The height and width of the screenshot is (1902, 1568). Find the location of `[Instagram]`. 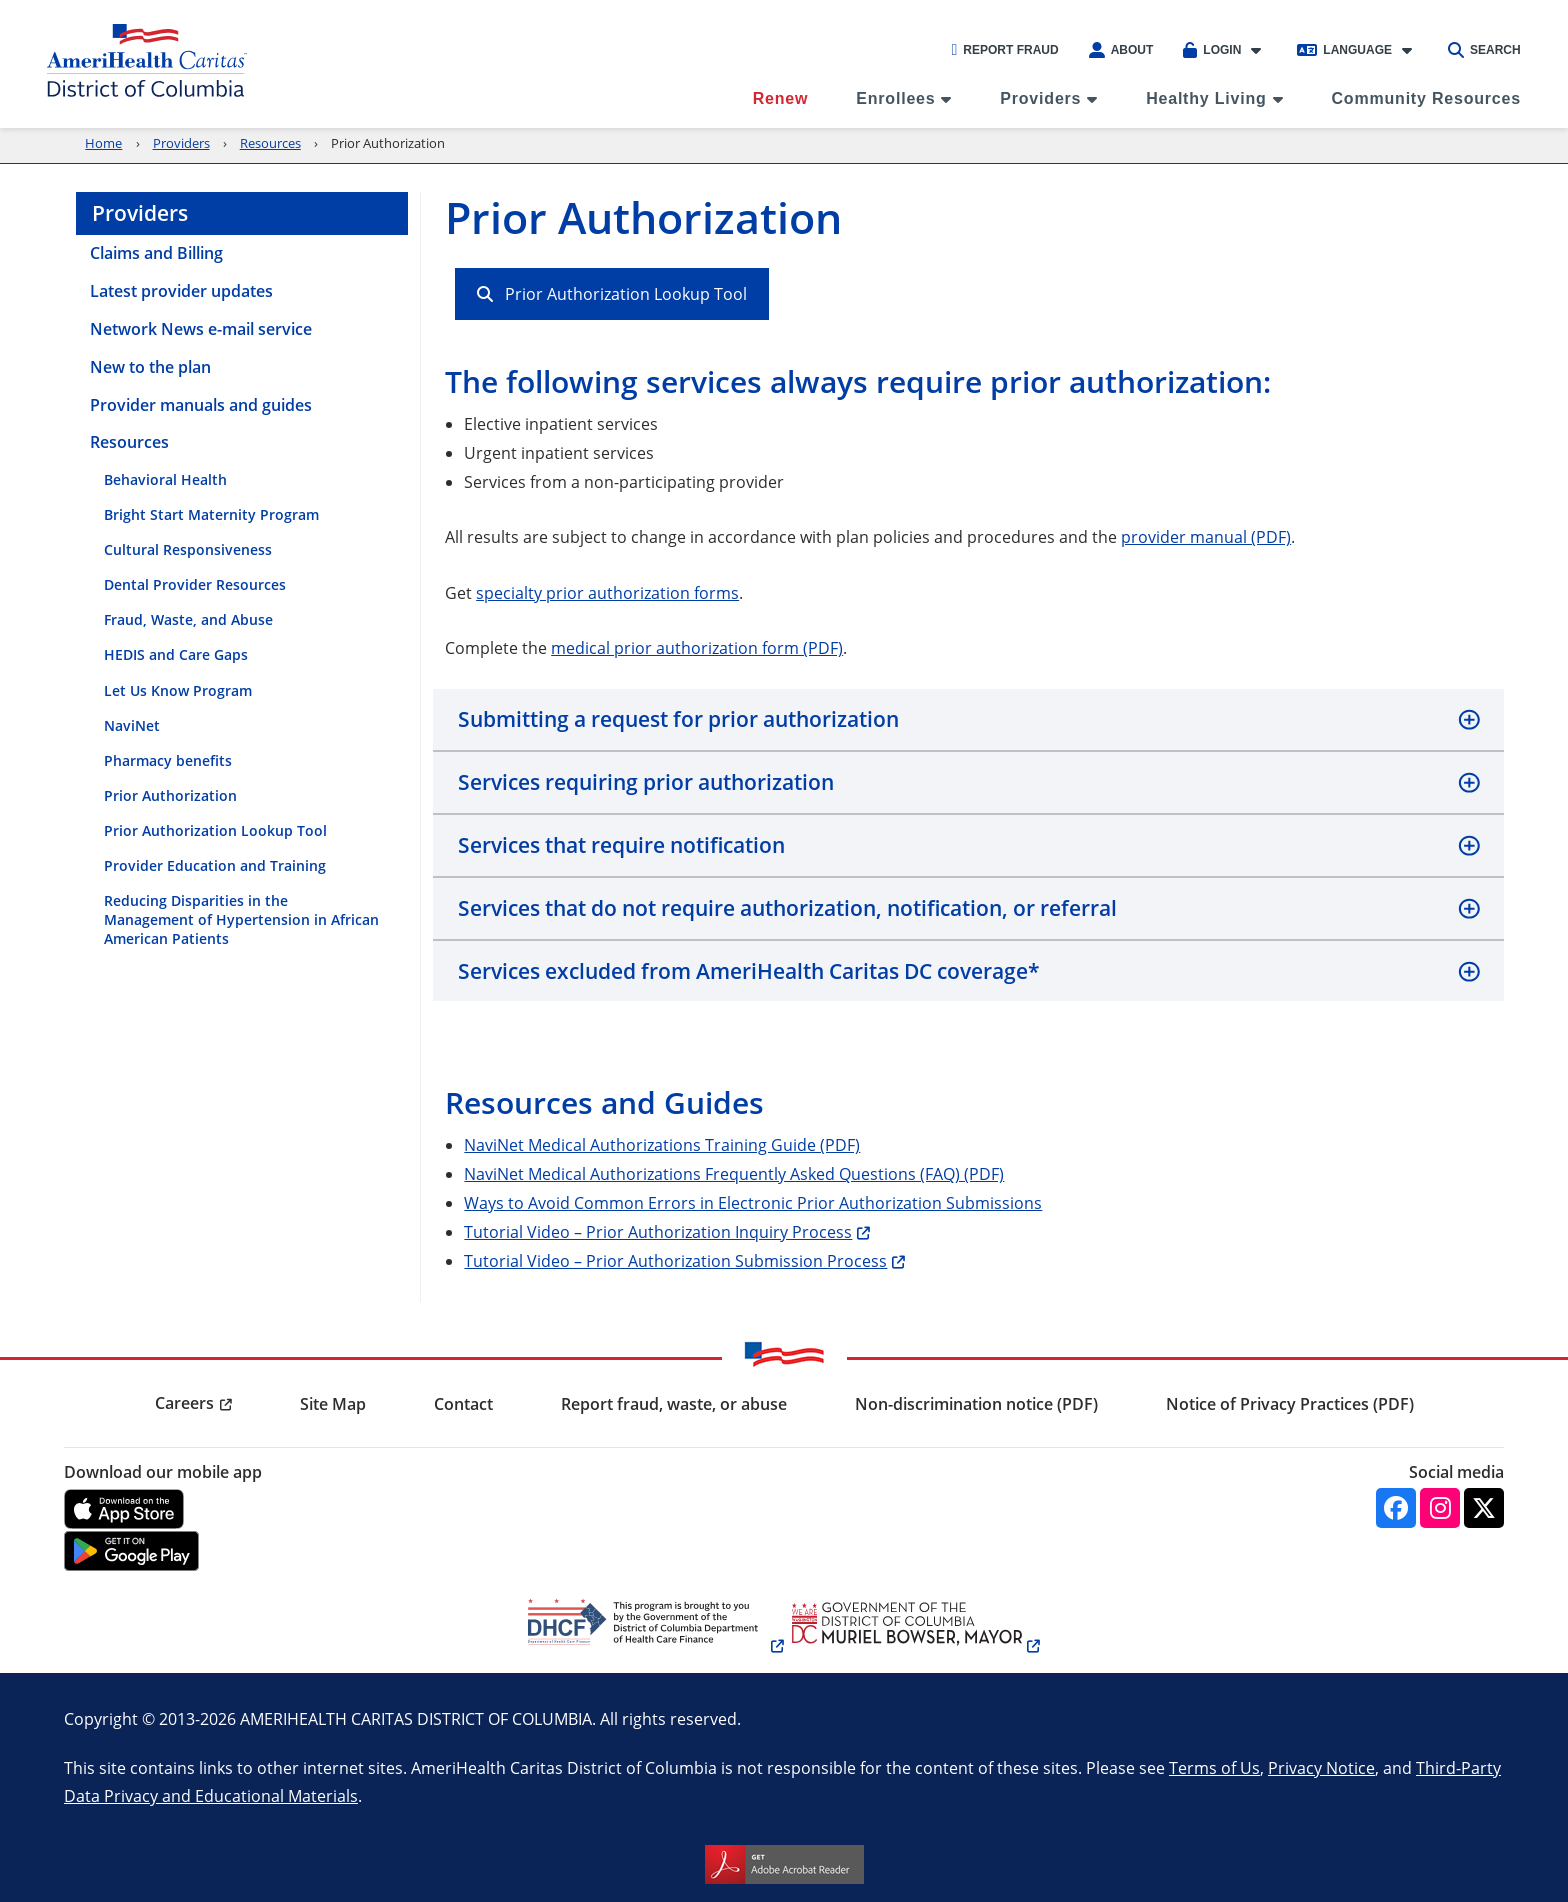

[Instagram] is located at coordinates (1440, 1508).